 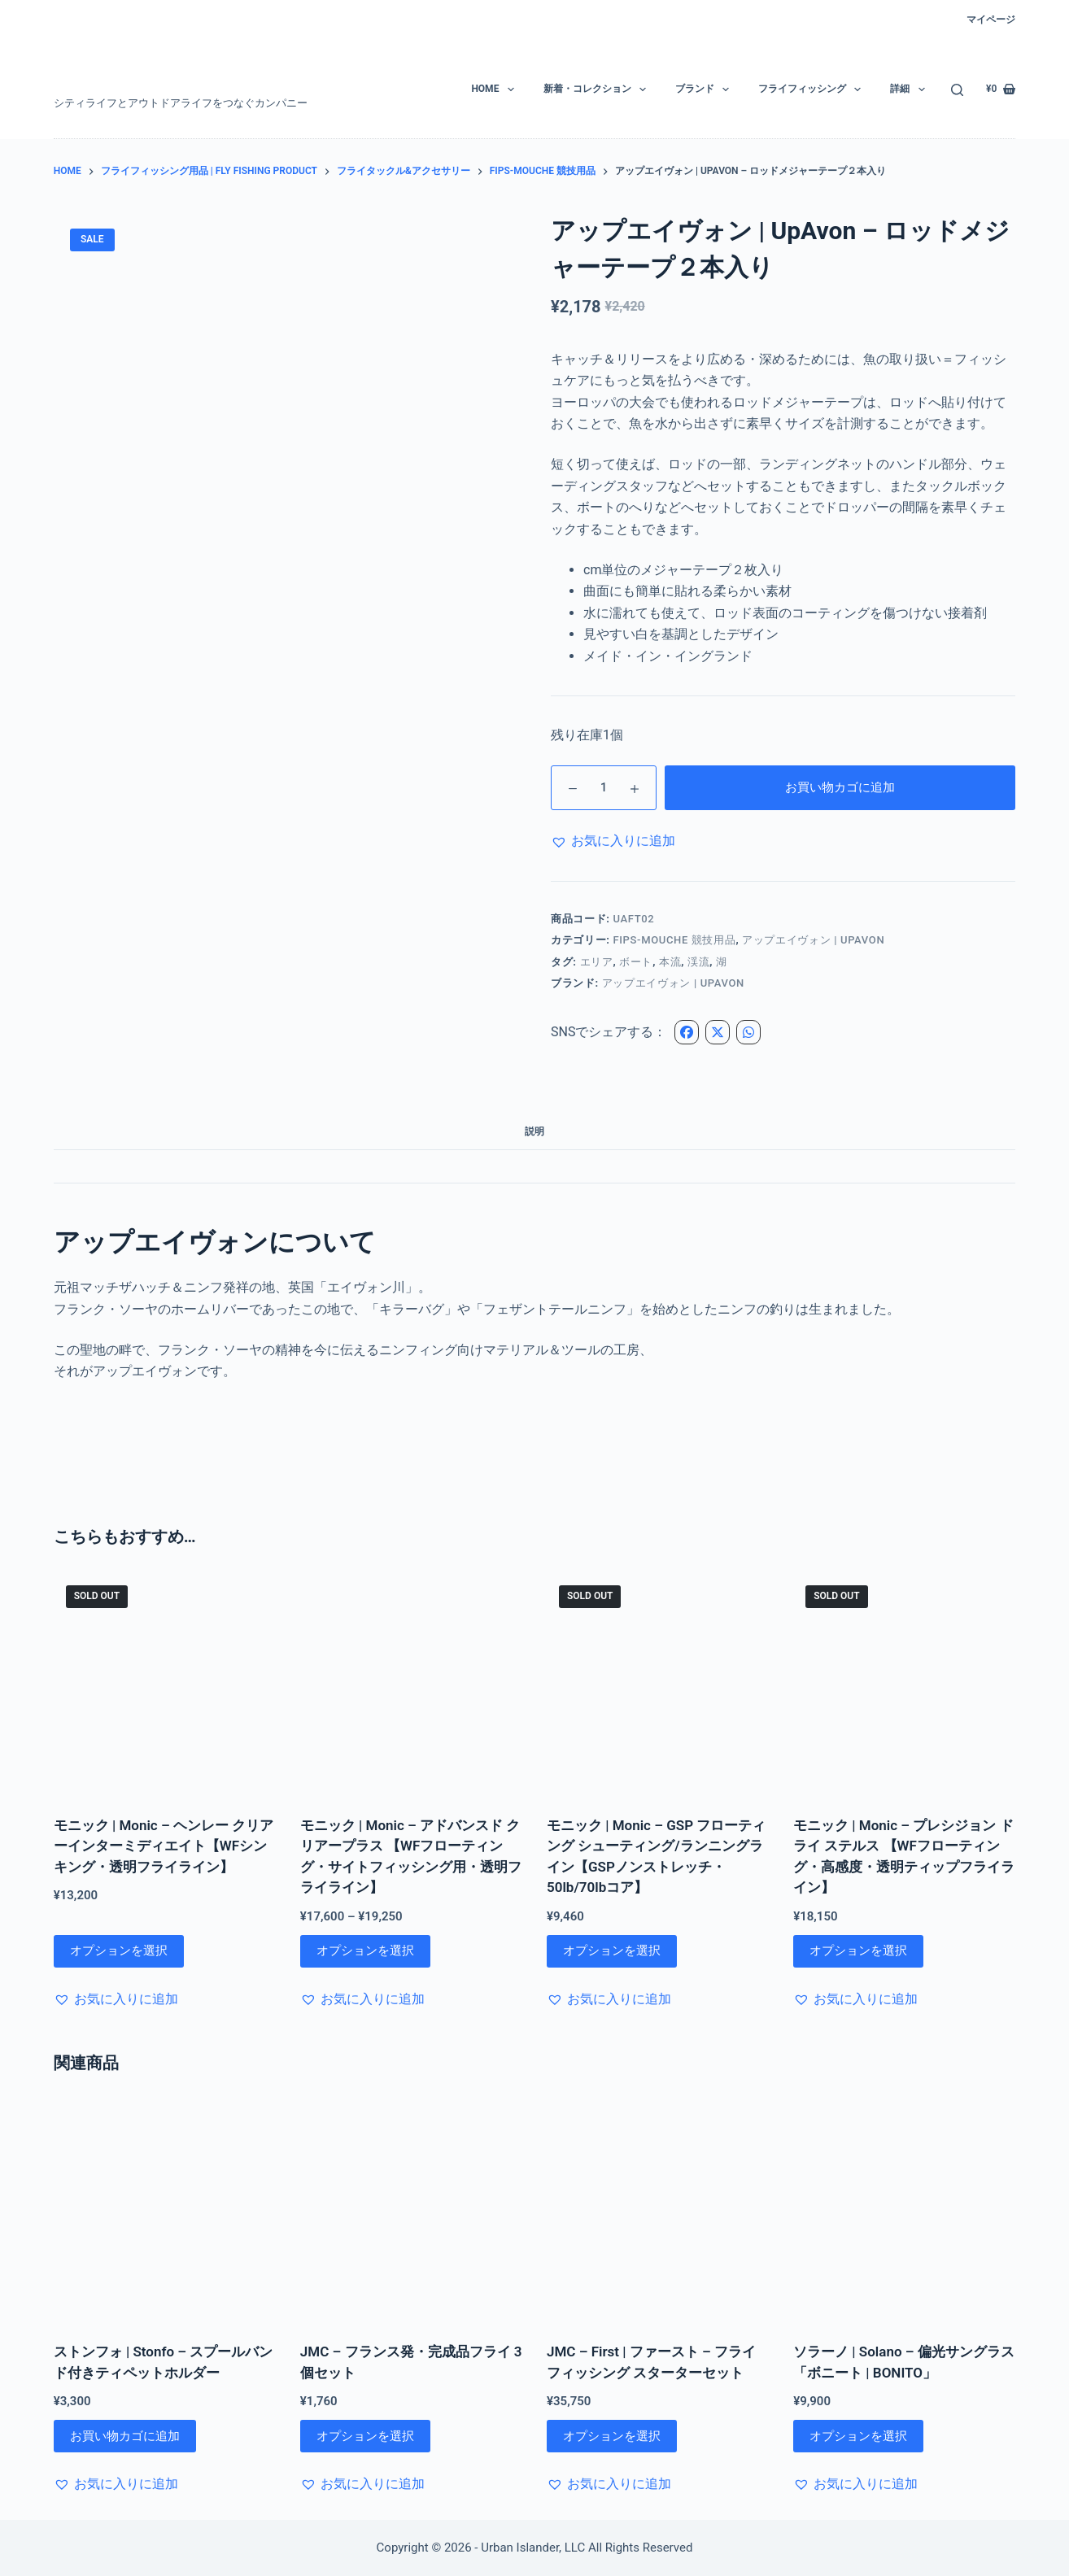 I want to click on フライフィッシング, so click(x=812, y=89).